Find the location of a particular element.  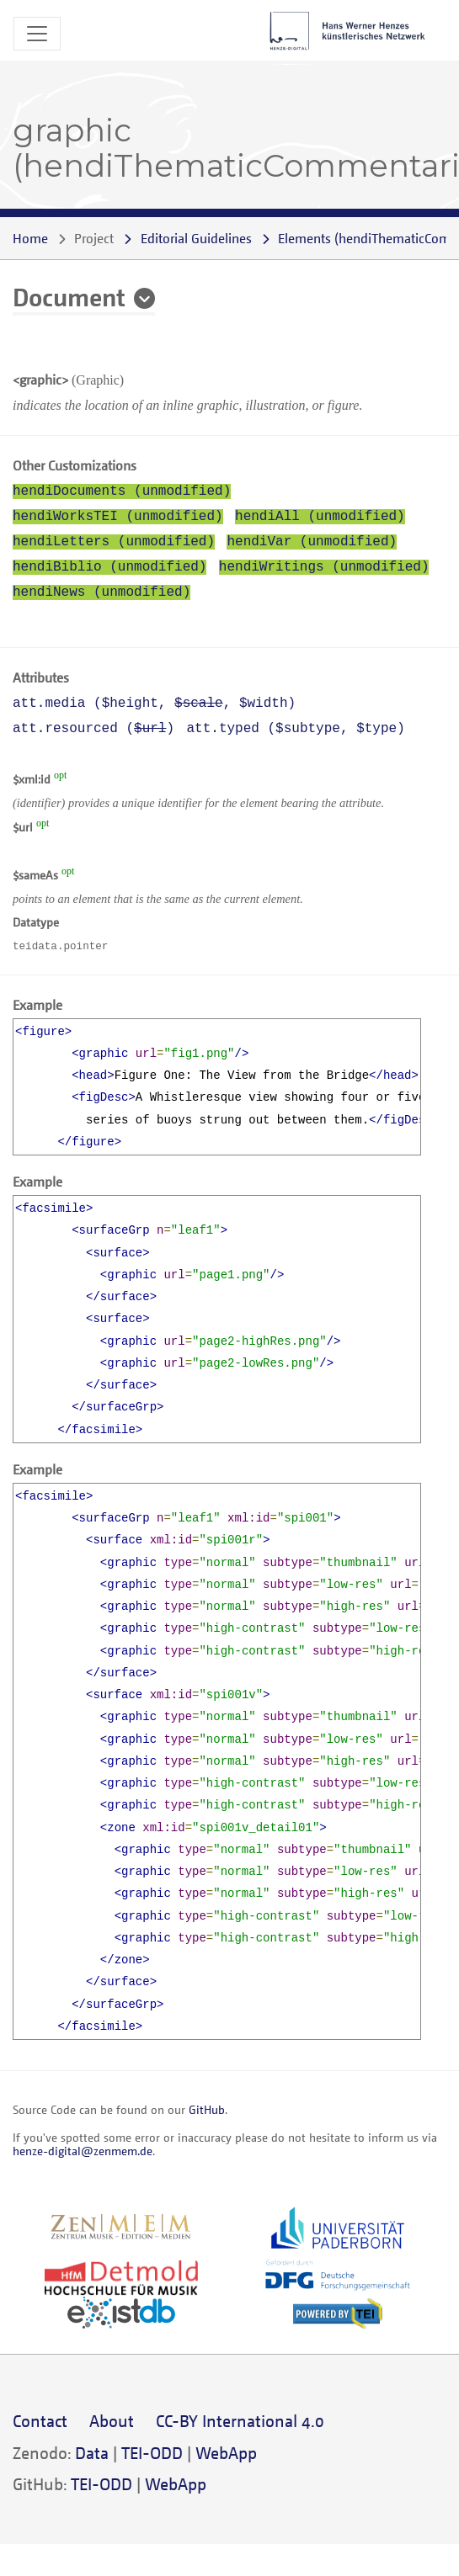

About is located at coordinates (111, 2420).